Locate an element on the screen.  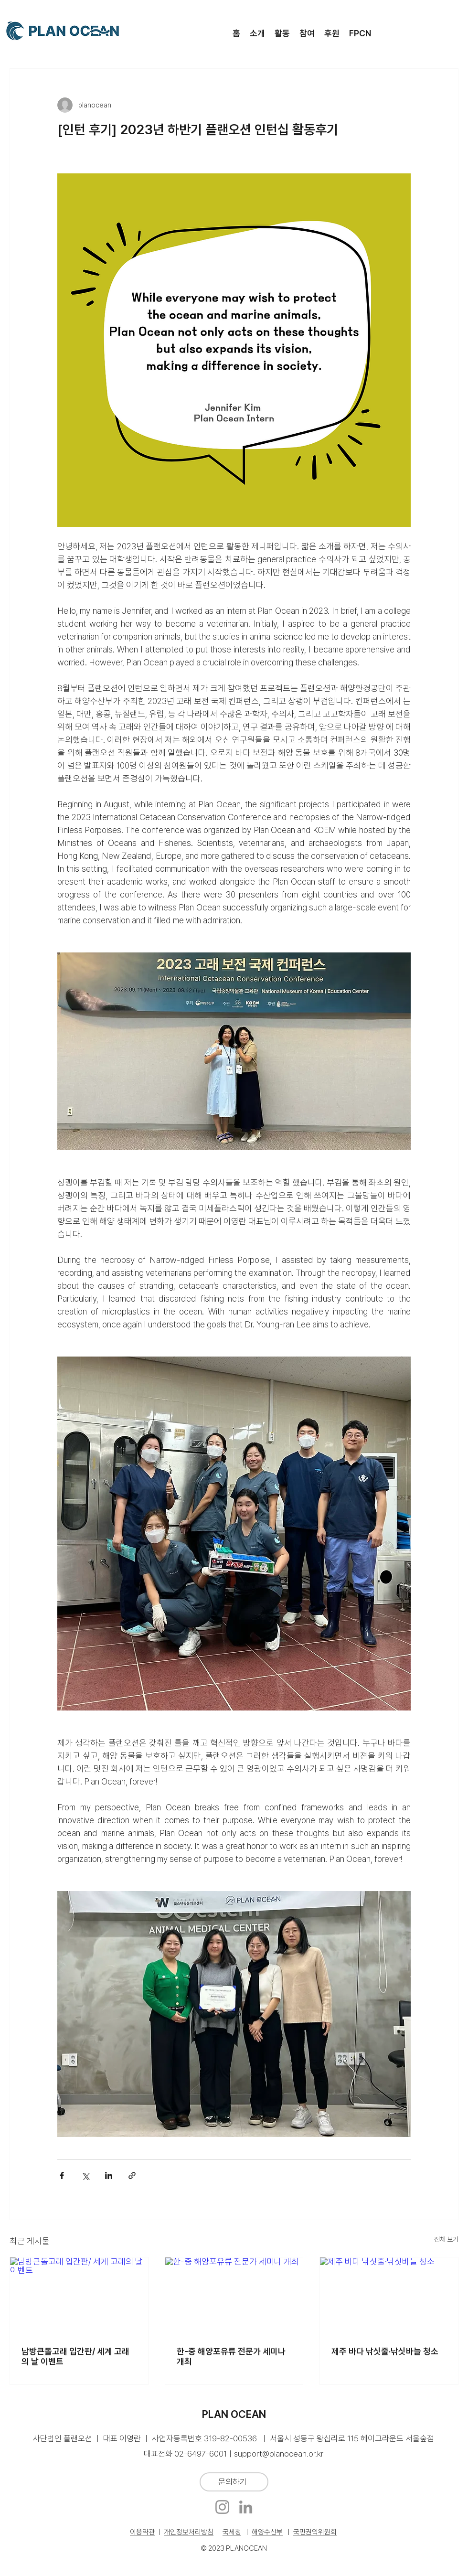
[Instagram] is located at coordinates (222, 2507).